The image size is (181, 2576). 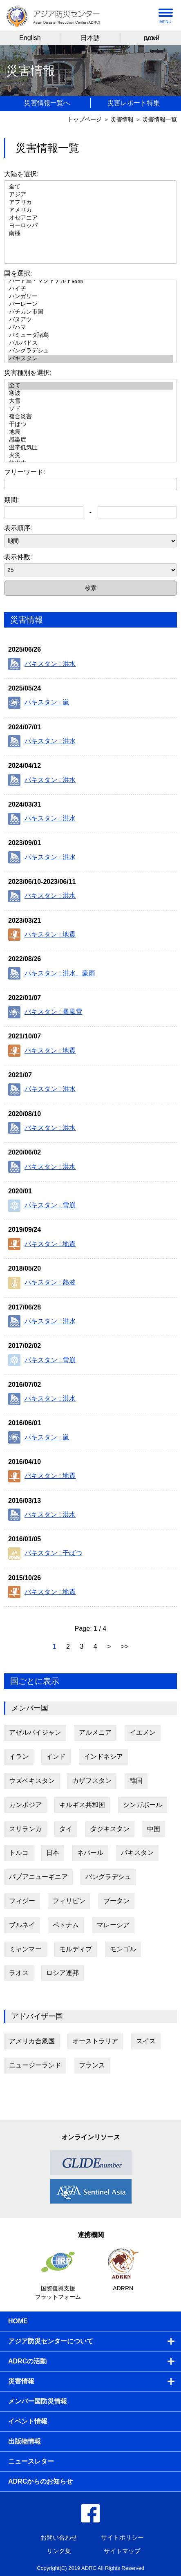 What do you see at coordinates (110, 1828) in the screenshot?
I see `タジキスタン` at bounding box center [110, 1828].